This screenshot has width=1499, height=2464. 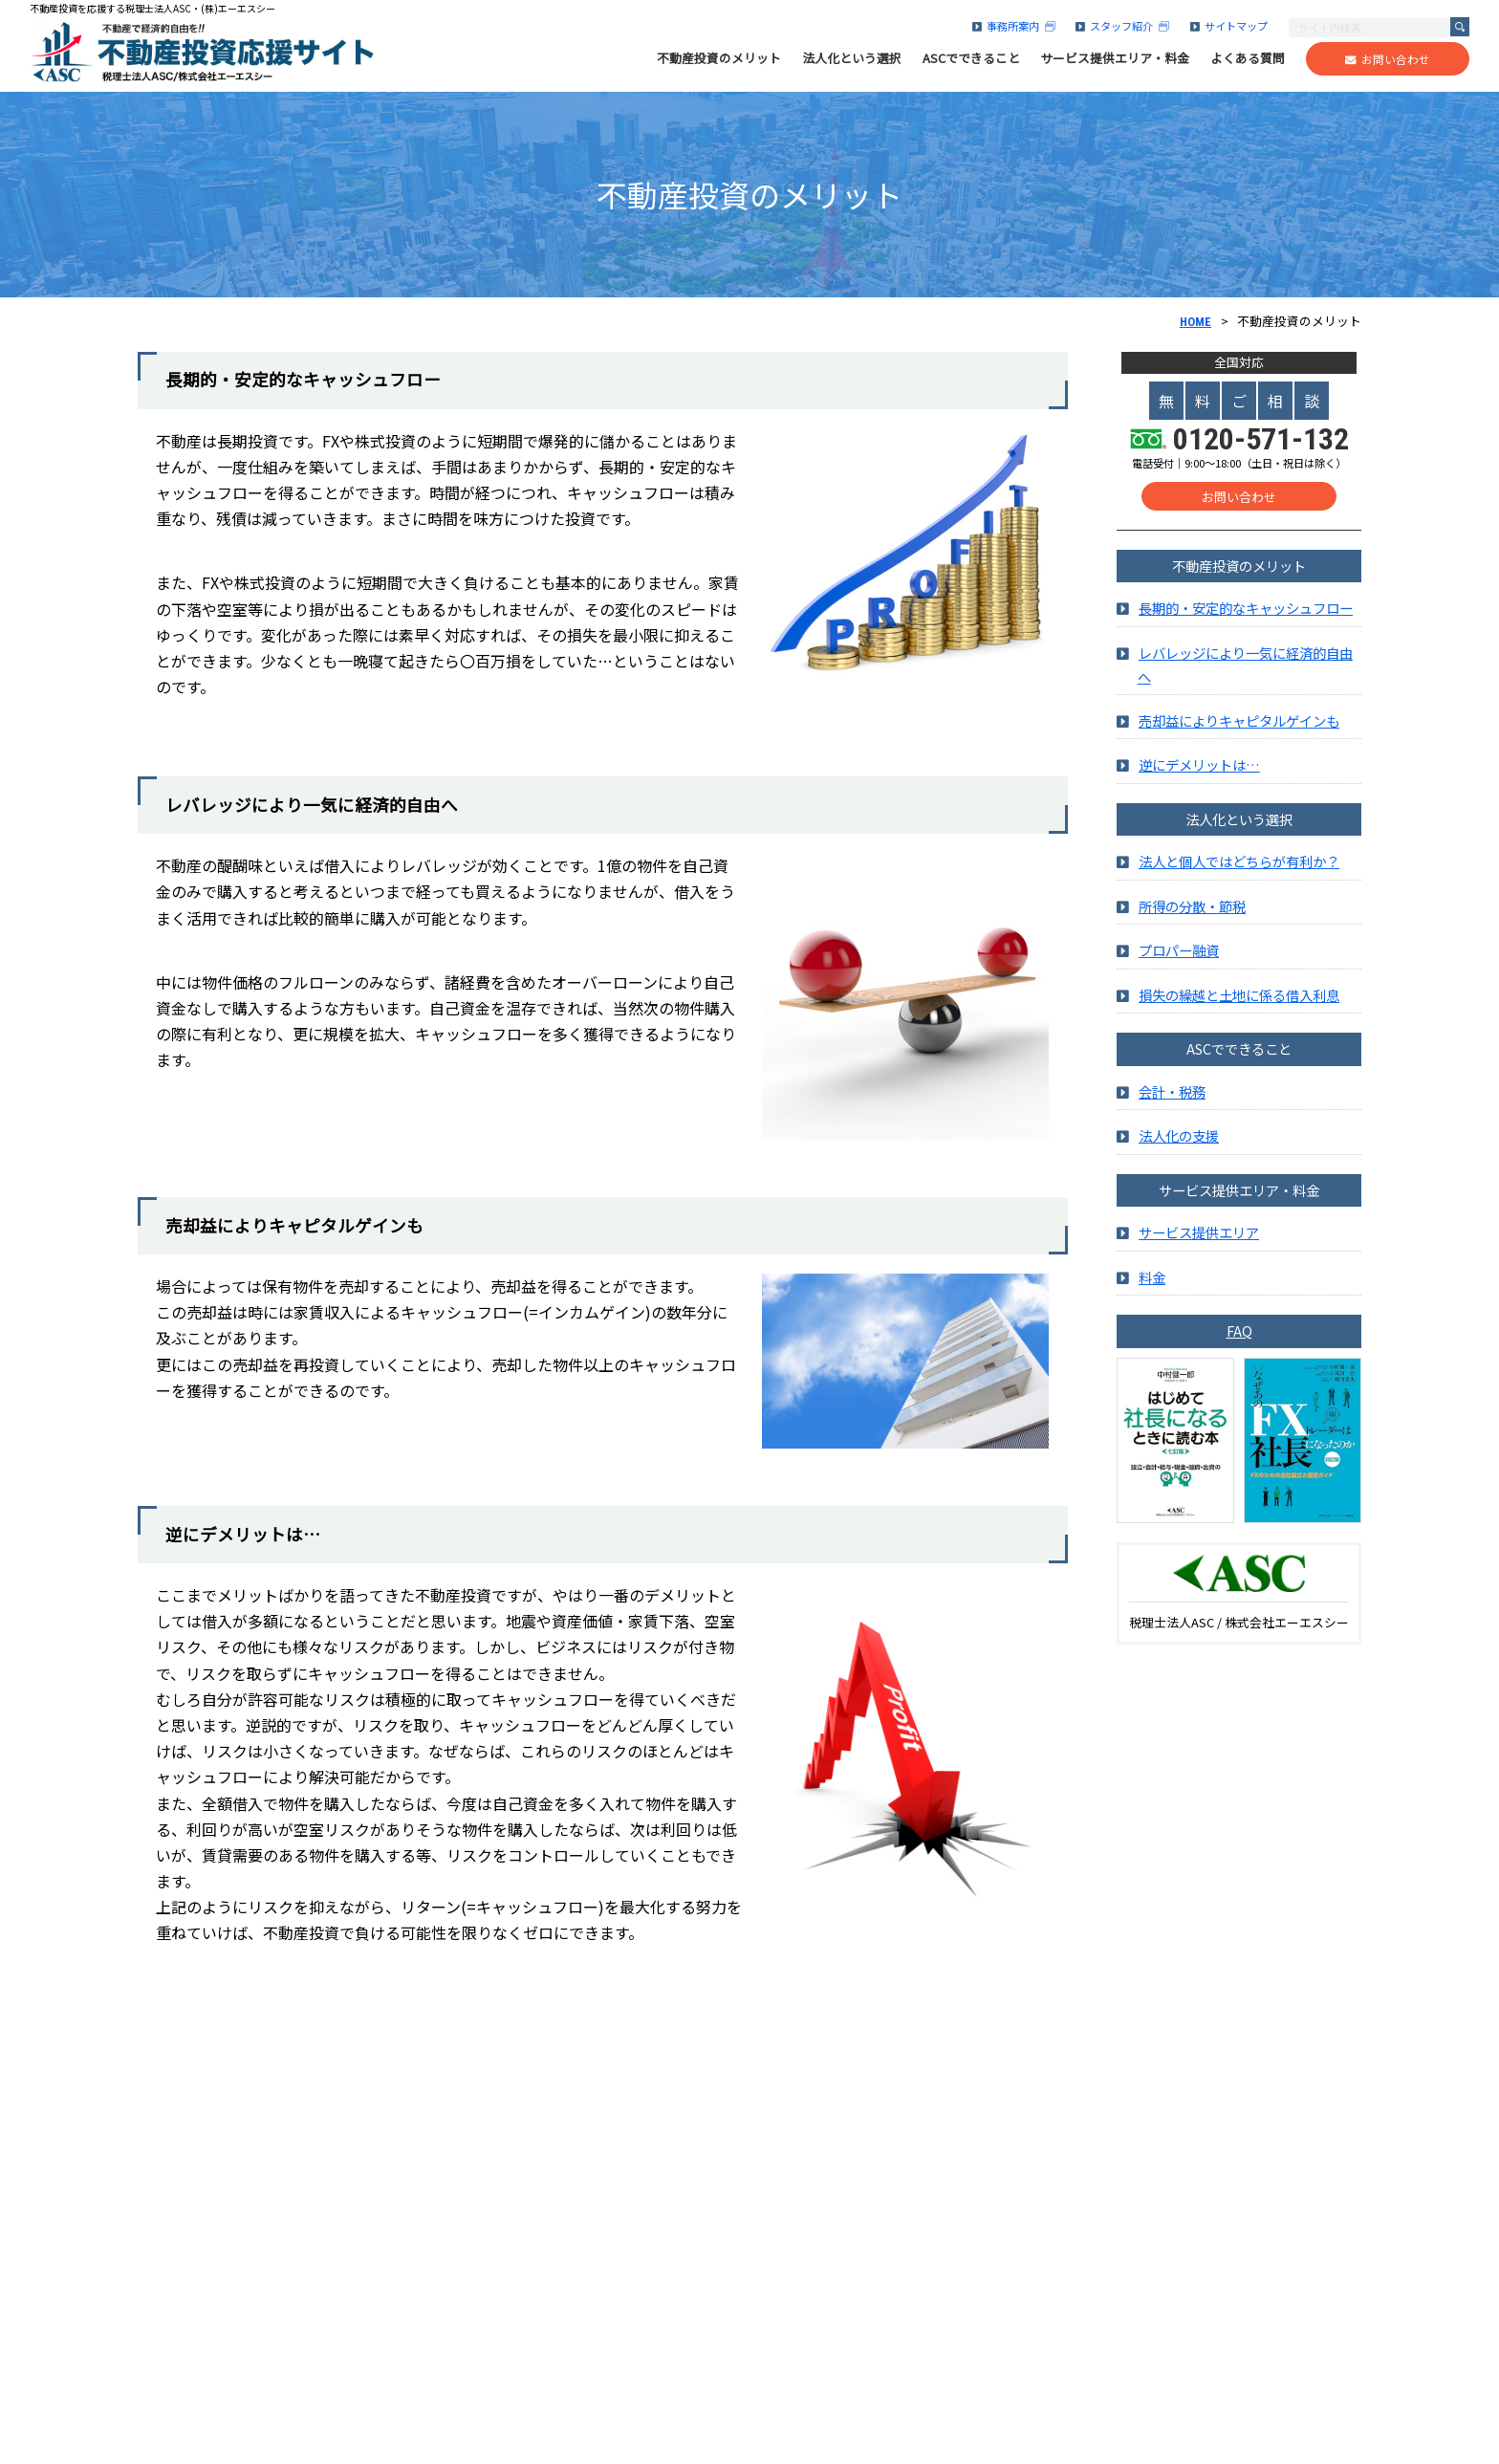 I want to click on スタッフ紹介, so click(x=1122, y=25).